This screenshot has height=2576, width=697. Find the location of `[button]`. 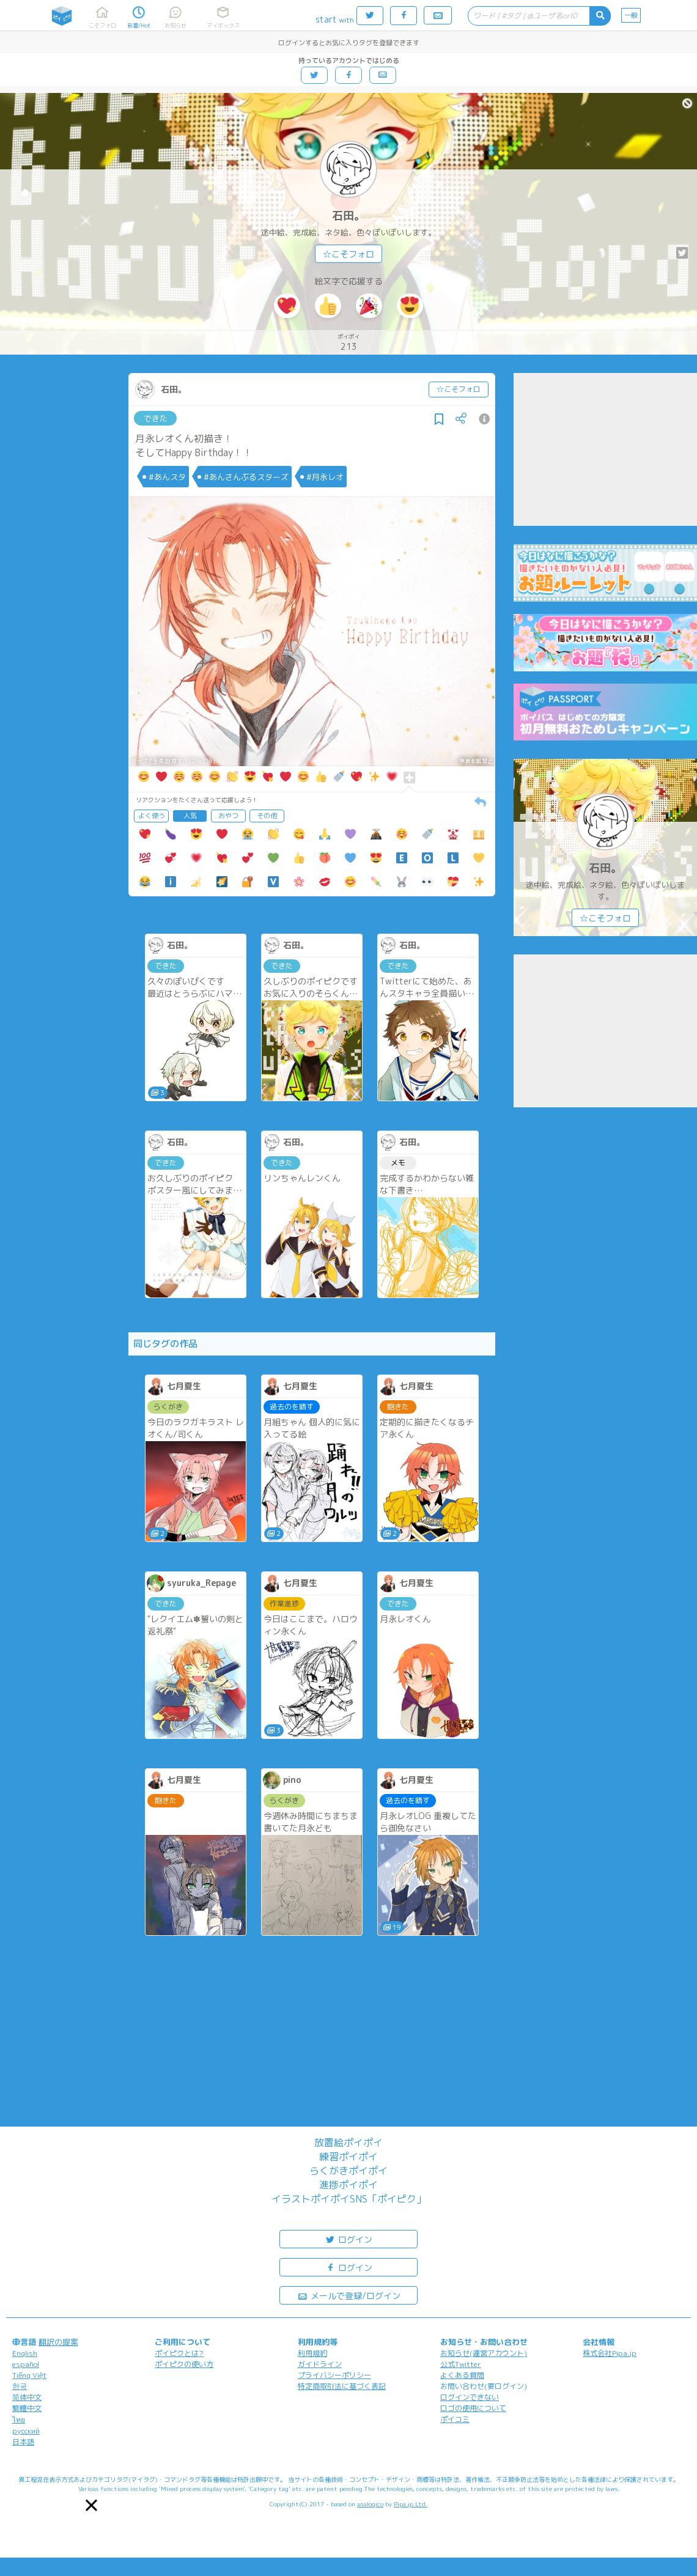

[button] is located at coordinates (91, 2505).